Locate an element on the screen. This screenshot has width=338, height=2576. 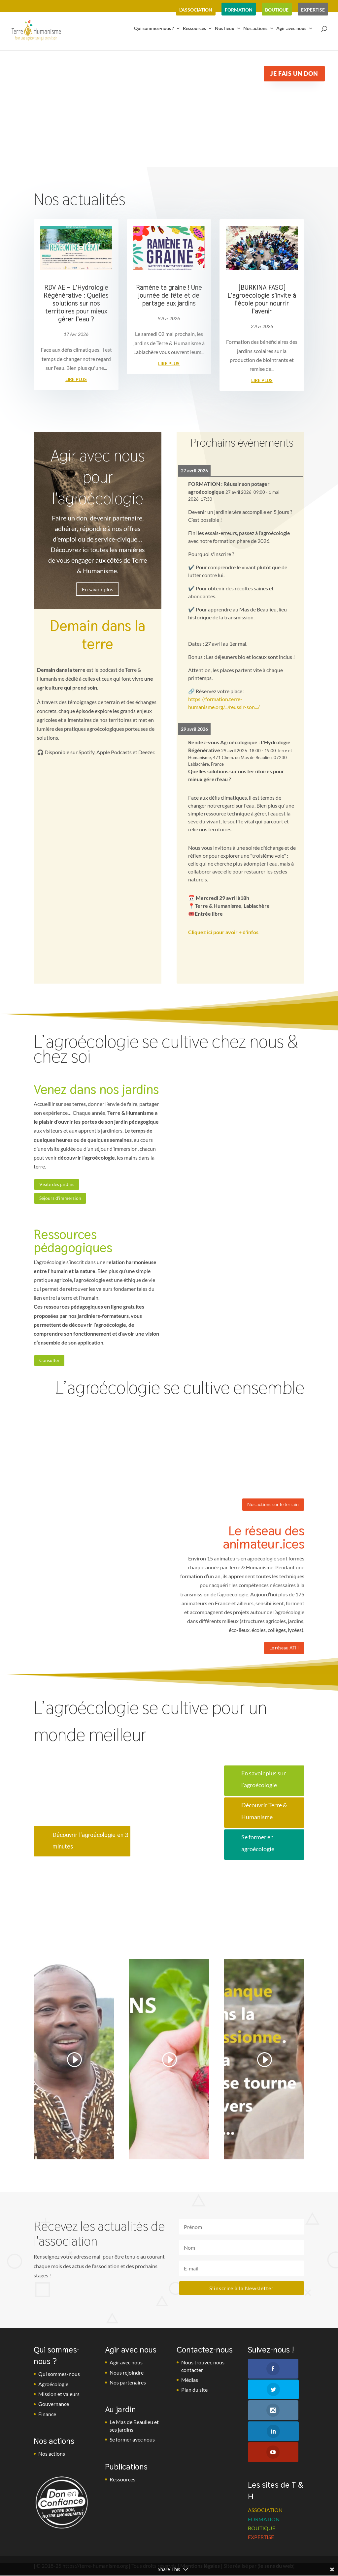
Agir avec nous is located at coordinates (291, 32).